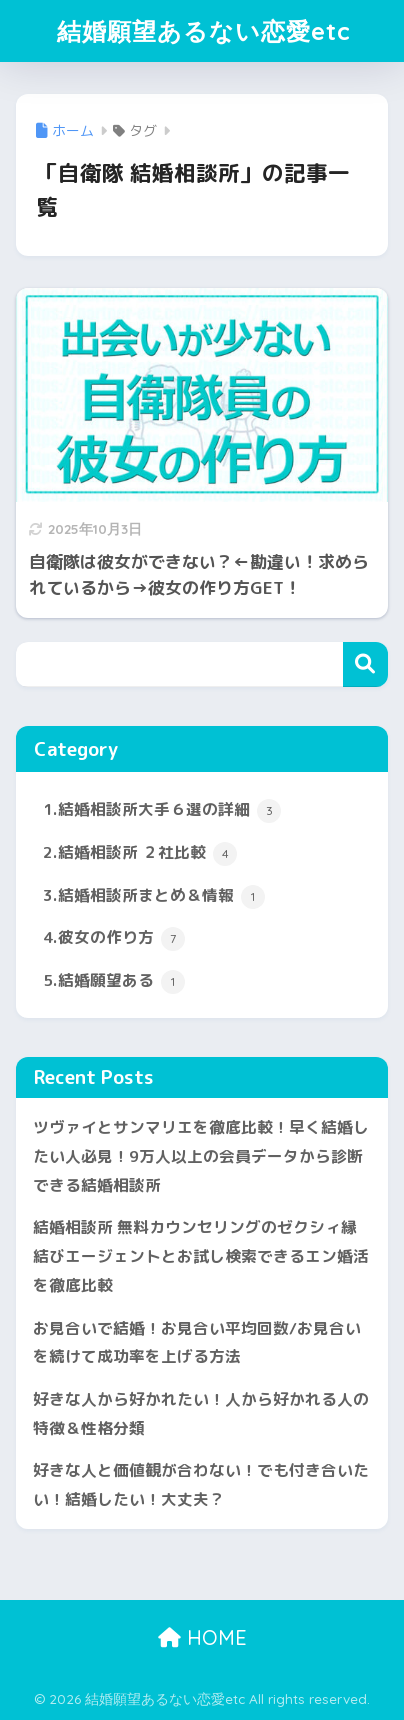 This screenshot has width=404, height=1720. I want to click on ツヴァイとサンマリエを徹底比較！早く結婚したい人必見！9万人以上の会員データから診断できる結婚相談所, so click(201, 1155).